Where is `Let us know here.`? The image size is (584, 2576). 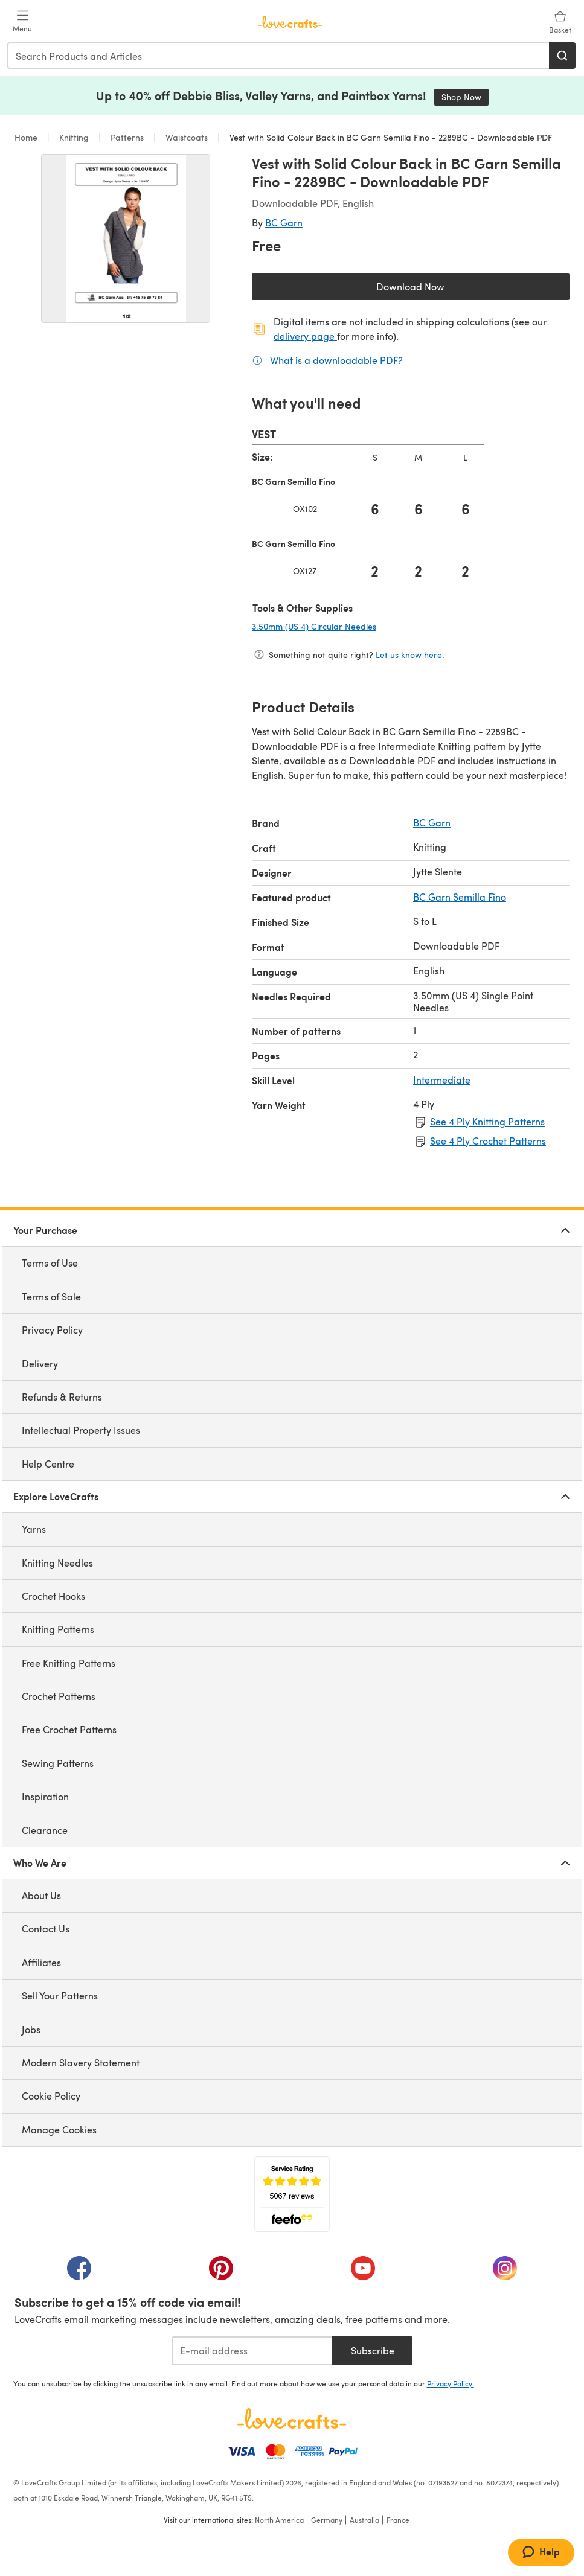 Let us know here. is located at coordinates (410, 654).